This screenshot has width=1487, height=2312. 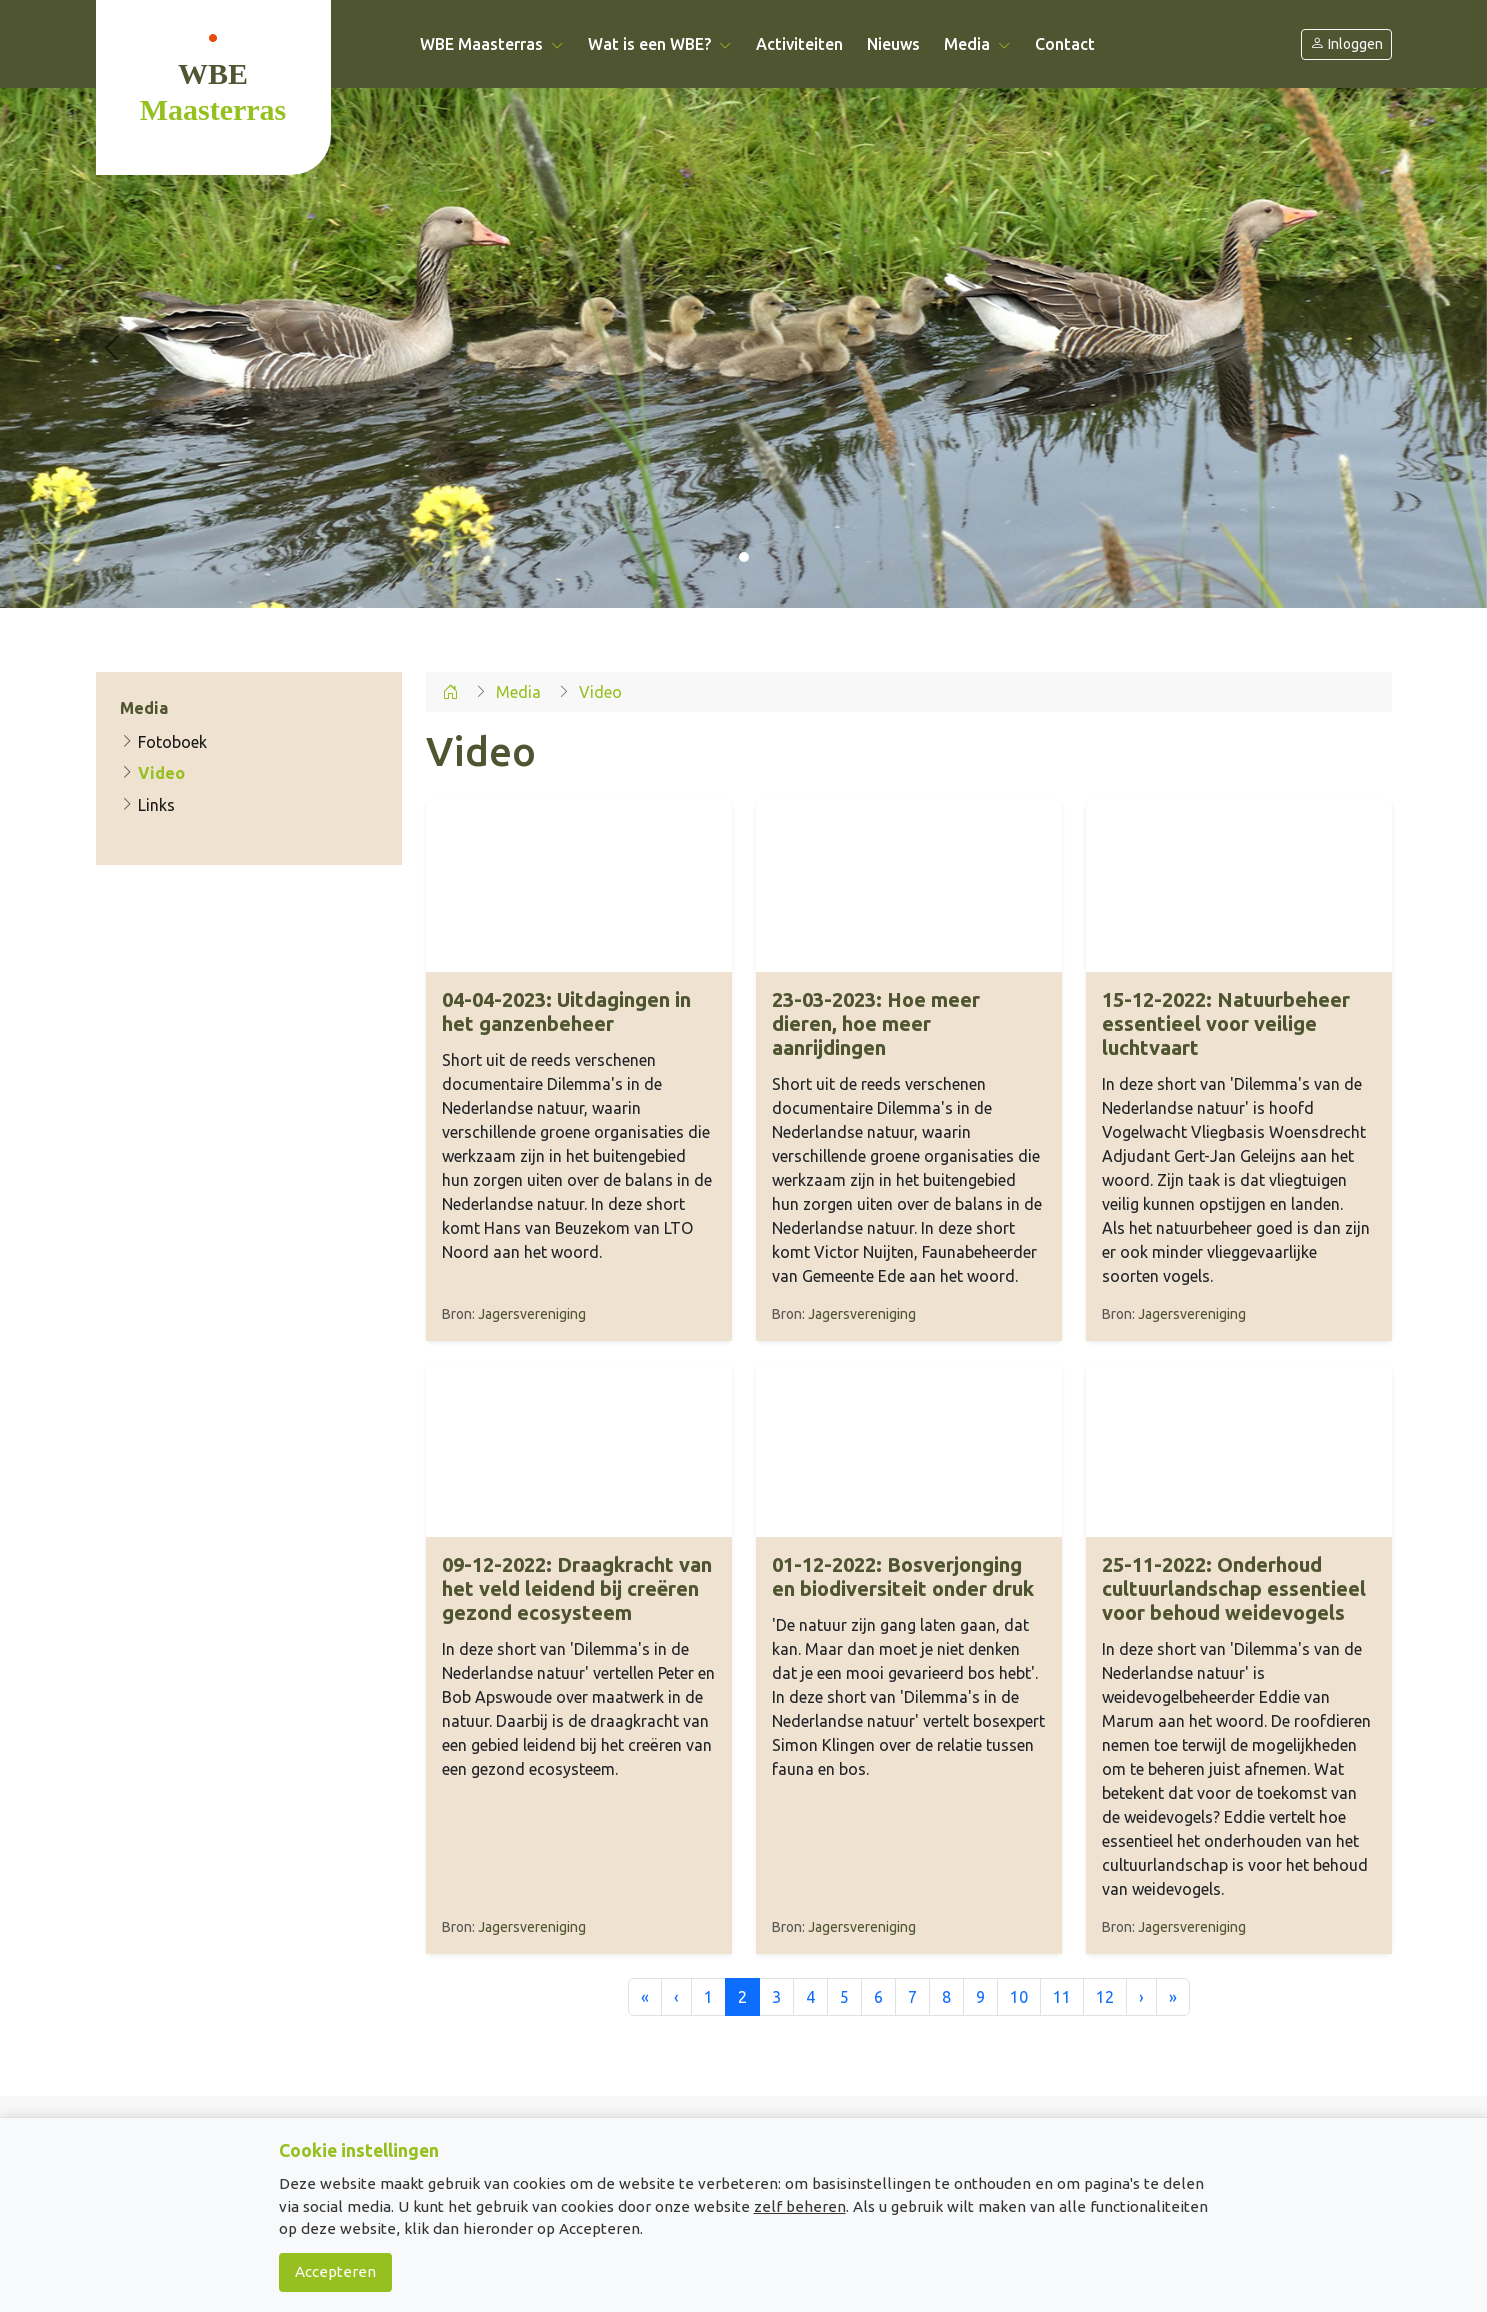 What do you see at coordinates (1019, 1997) in the screenshot?
I see `10` at bounding box center [1019, 1997].